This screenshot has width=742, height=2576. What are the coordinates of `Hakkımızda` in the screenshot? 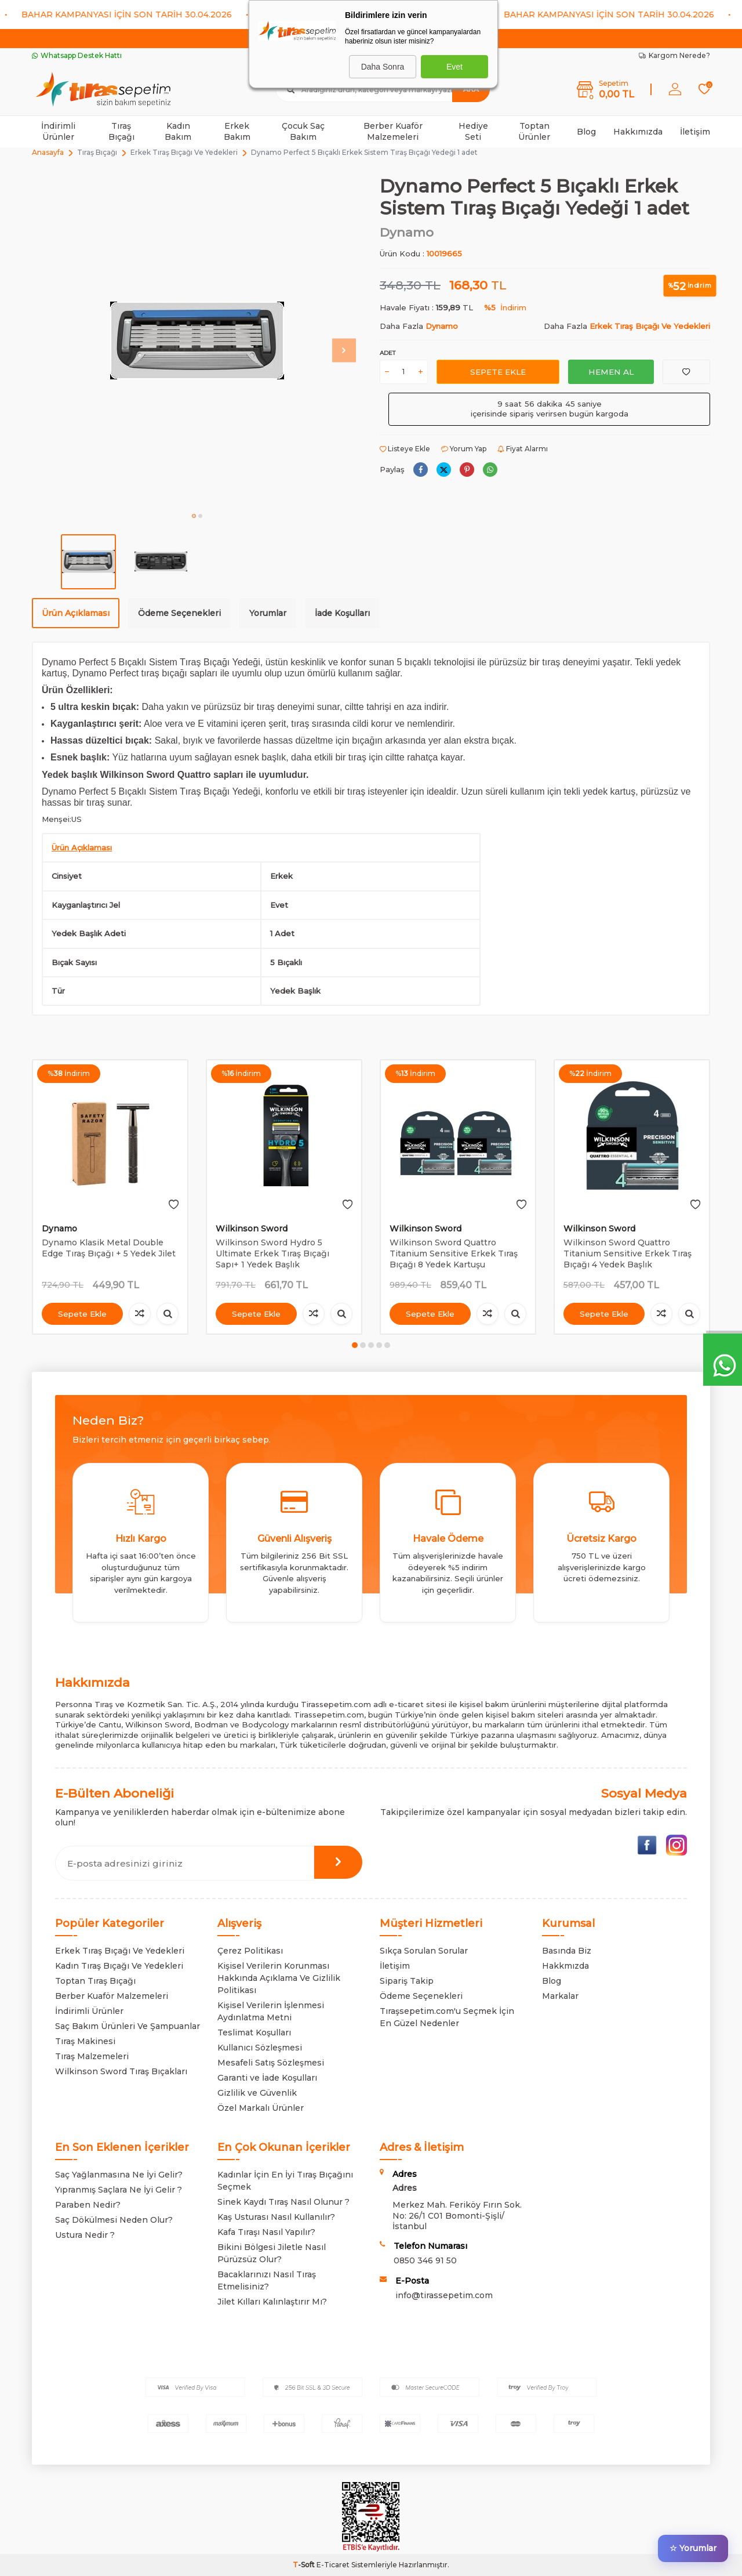 It's located at (638, 131).